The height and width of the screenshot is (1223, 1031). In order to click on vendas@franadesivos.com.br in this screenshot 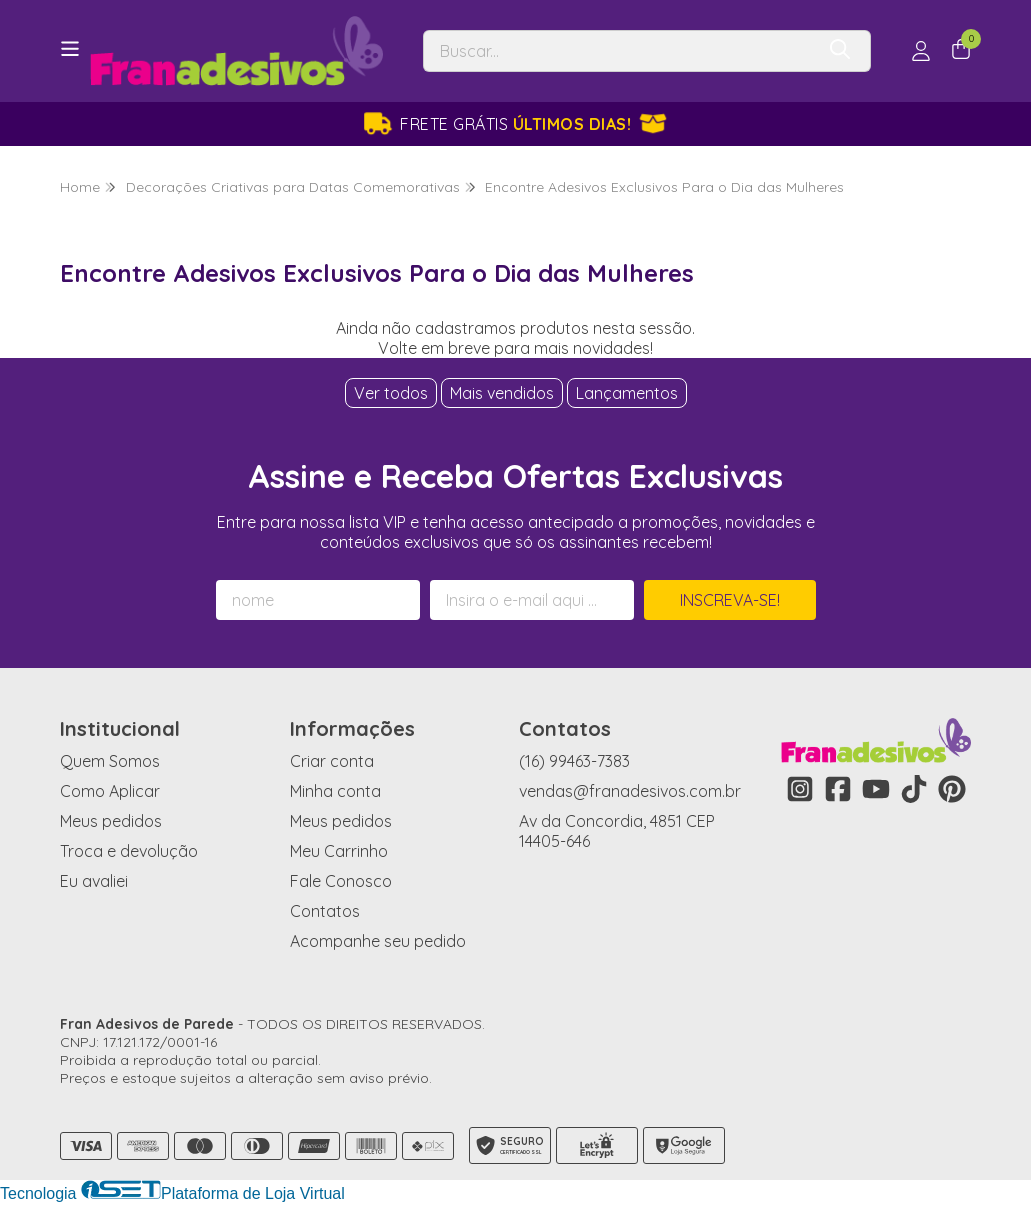, I will do `click(630, 791)`.